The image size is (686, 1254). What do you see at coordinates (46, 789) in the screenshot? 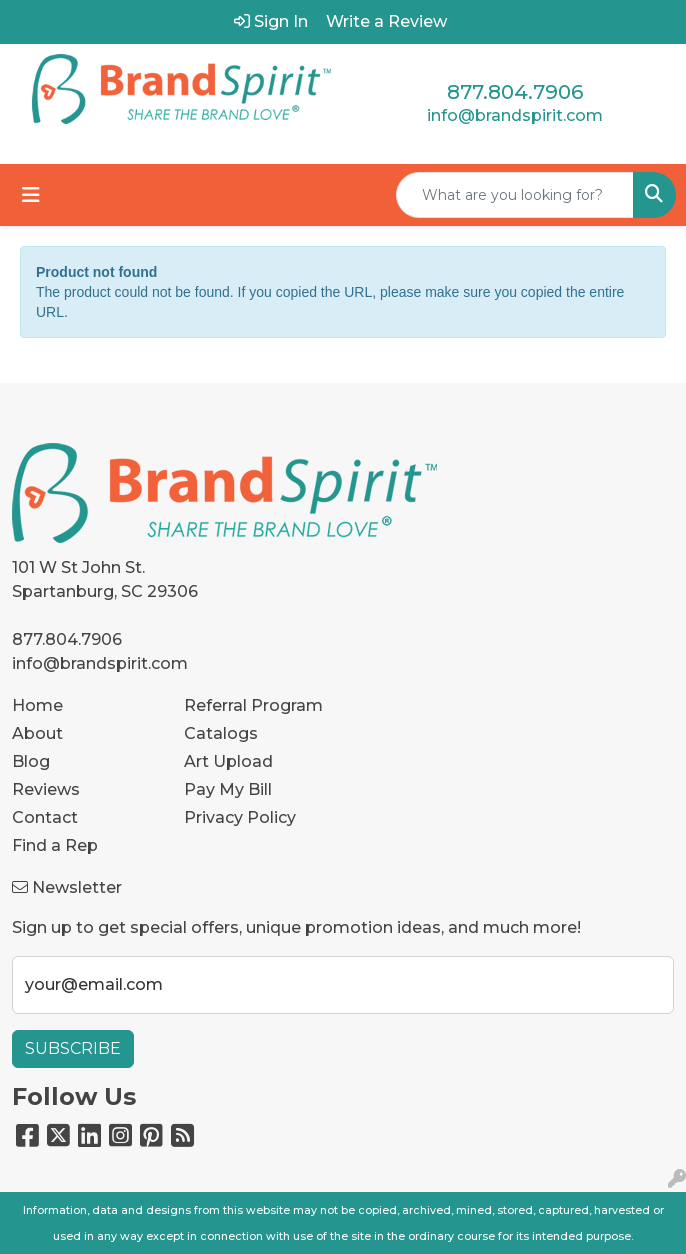
I see `Reviews` at bounding box center [46, 789].